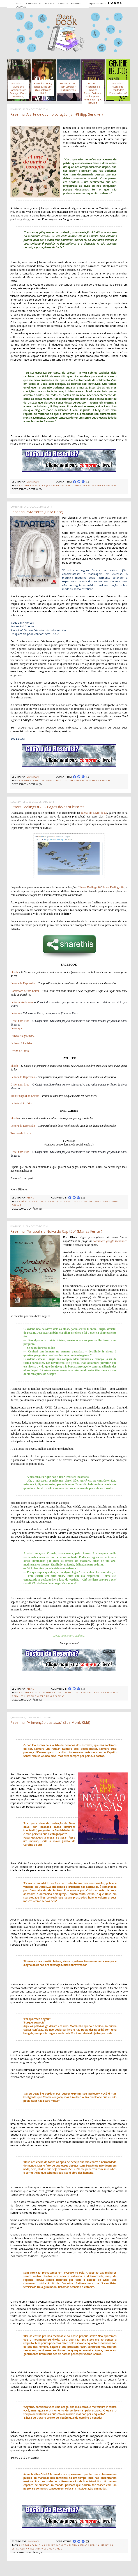 Image resolution: width=138 pixels, height=2576 pixels. Describe the element at coordinates (21, 6) in the screenshot. I see `Colunas` at that location.